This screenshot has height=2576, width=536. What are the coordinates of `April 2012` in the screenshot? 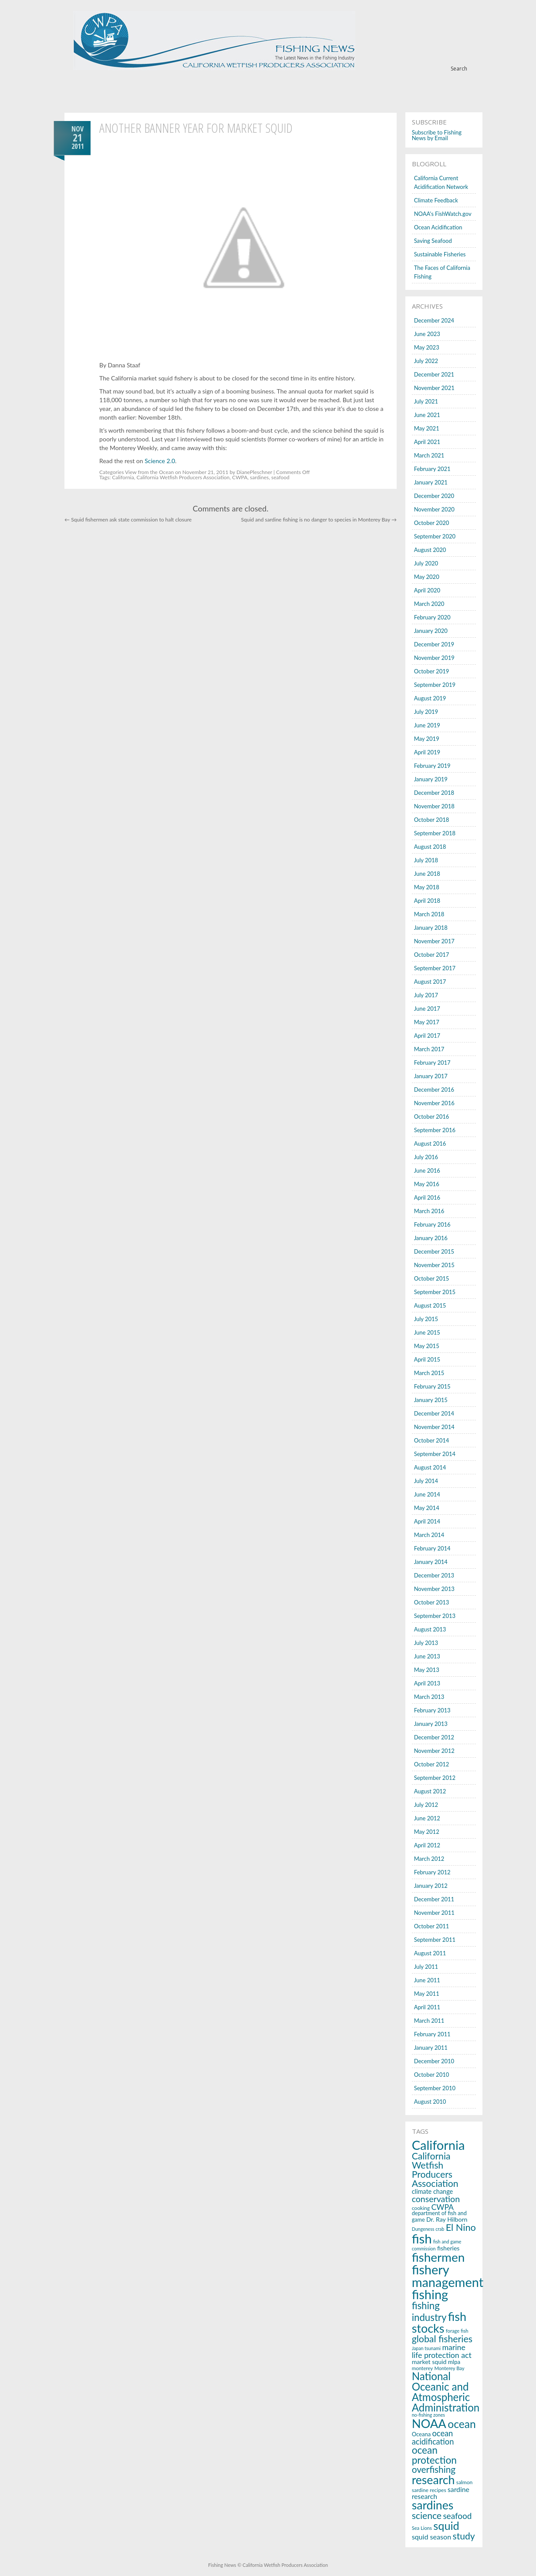 It's located at (427, 1845).